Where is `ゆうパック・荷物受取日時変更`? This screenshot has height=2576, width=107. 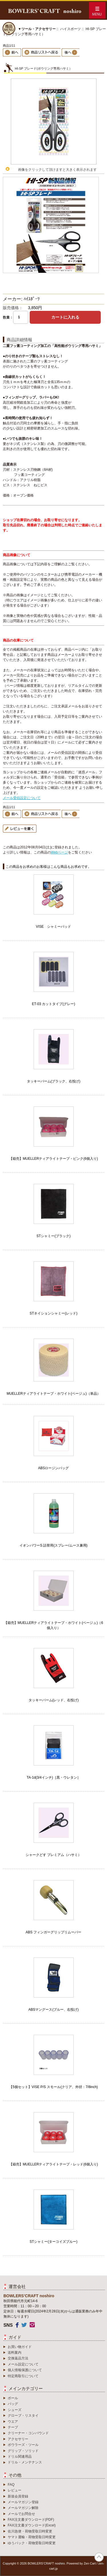
ゆうパック・荷物受取日時変更 is located at coordinates (32, 2543).